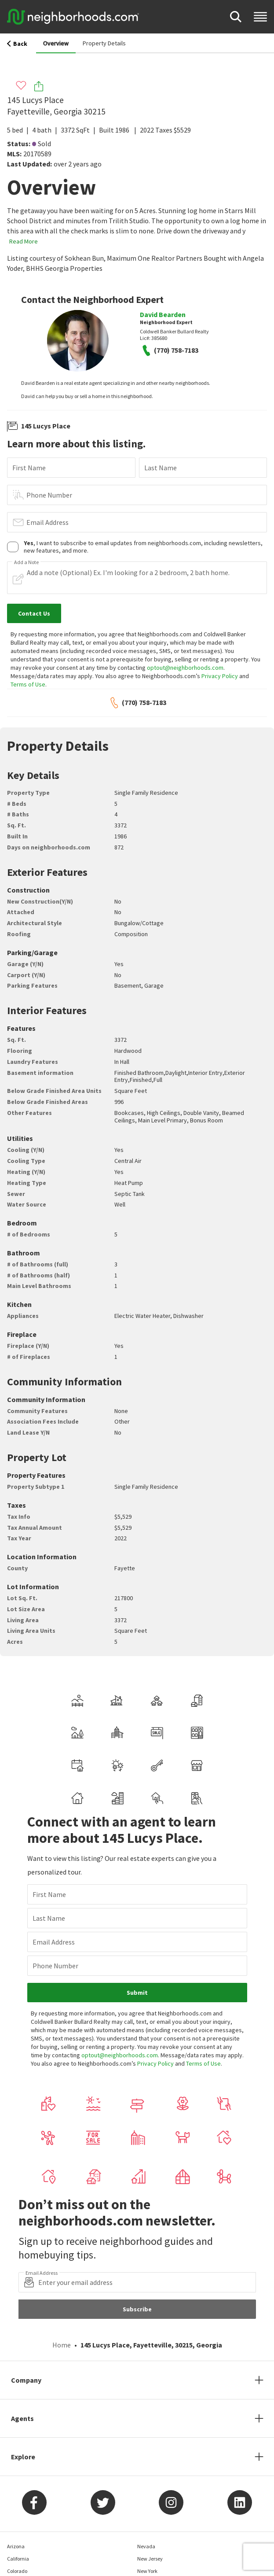 This screenshot has width=274, height=2576. I want to click on Terms of Use, so click(28, 684).